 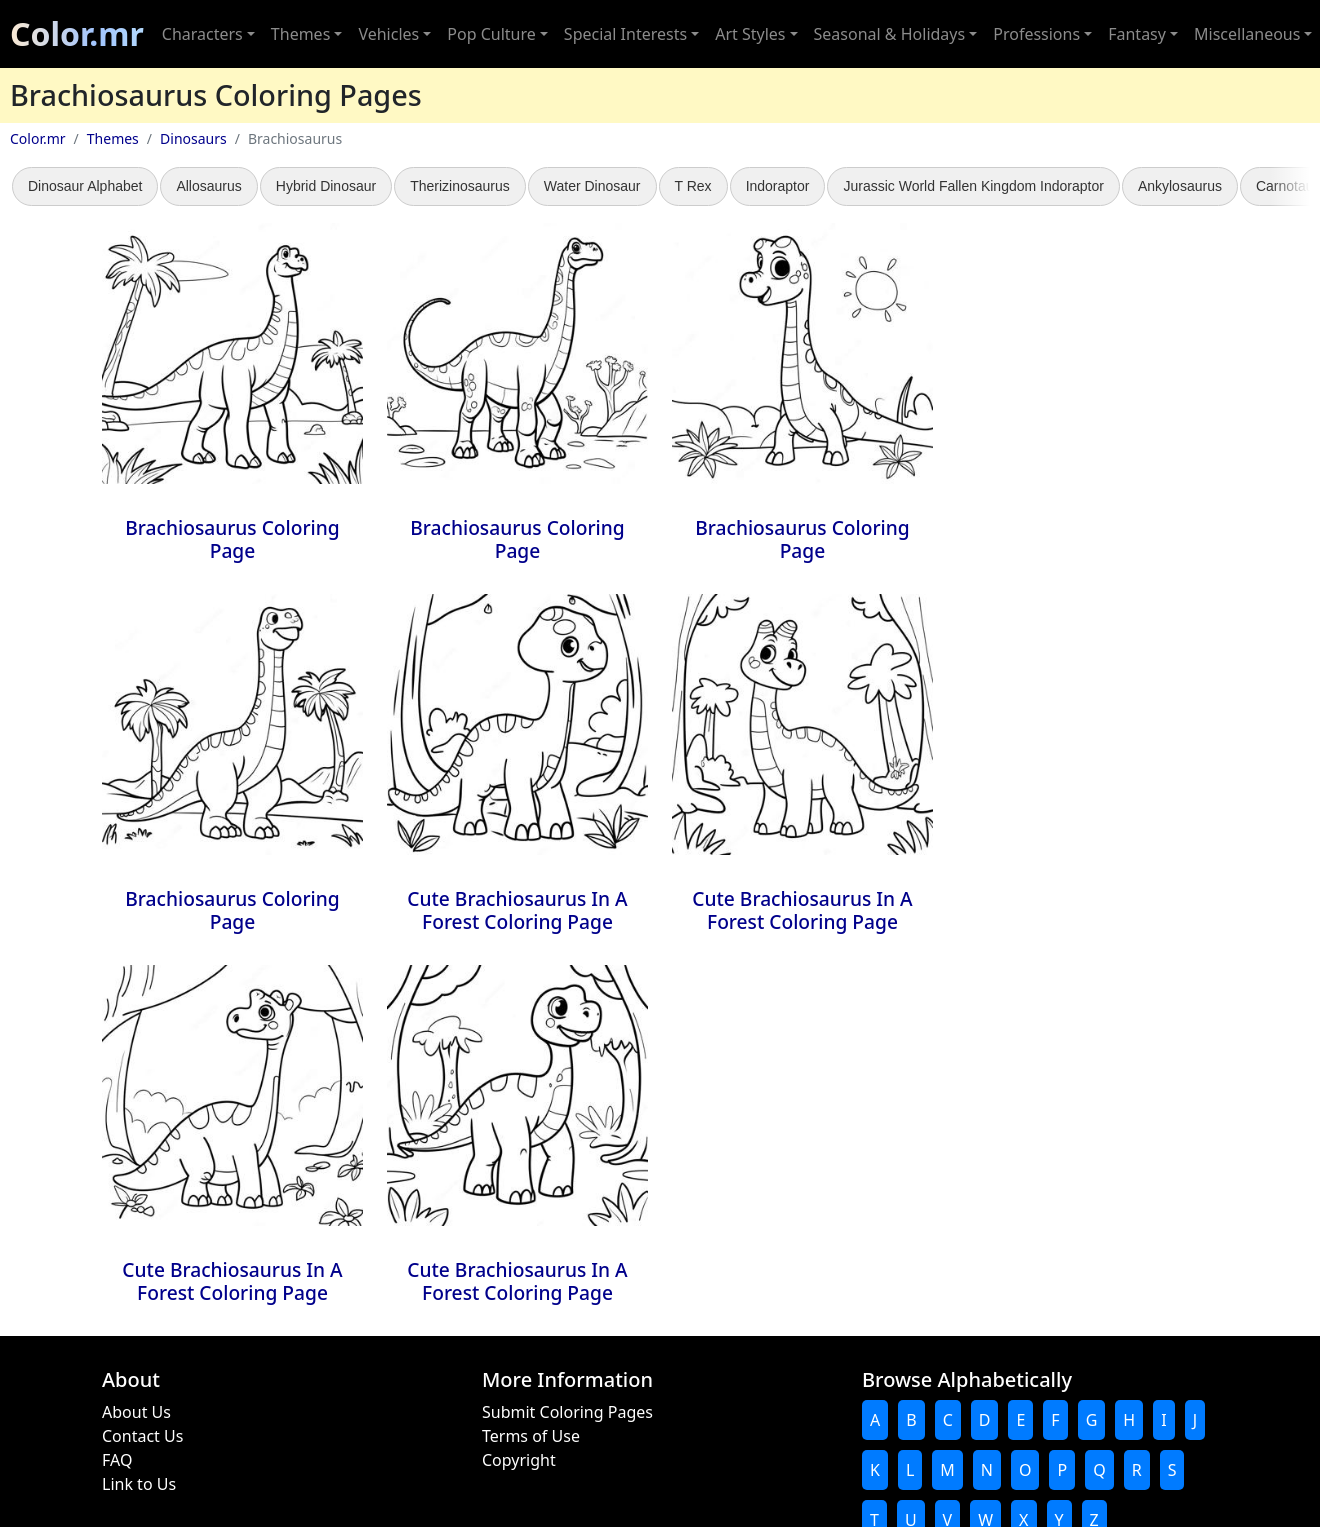 What do you see at coordinates (973, 186) in the screenshot?
I see `Jurassic World Fallen Kingdom Indoraptor` at bounding box center [973, 186].